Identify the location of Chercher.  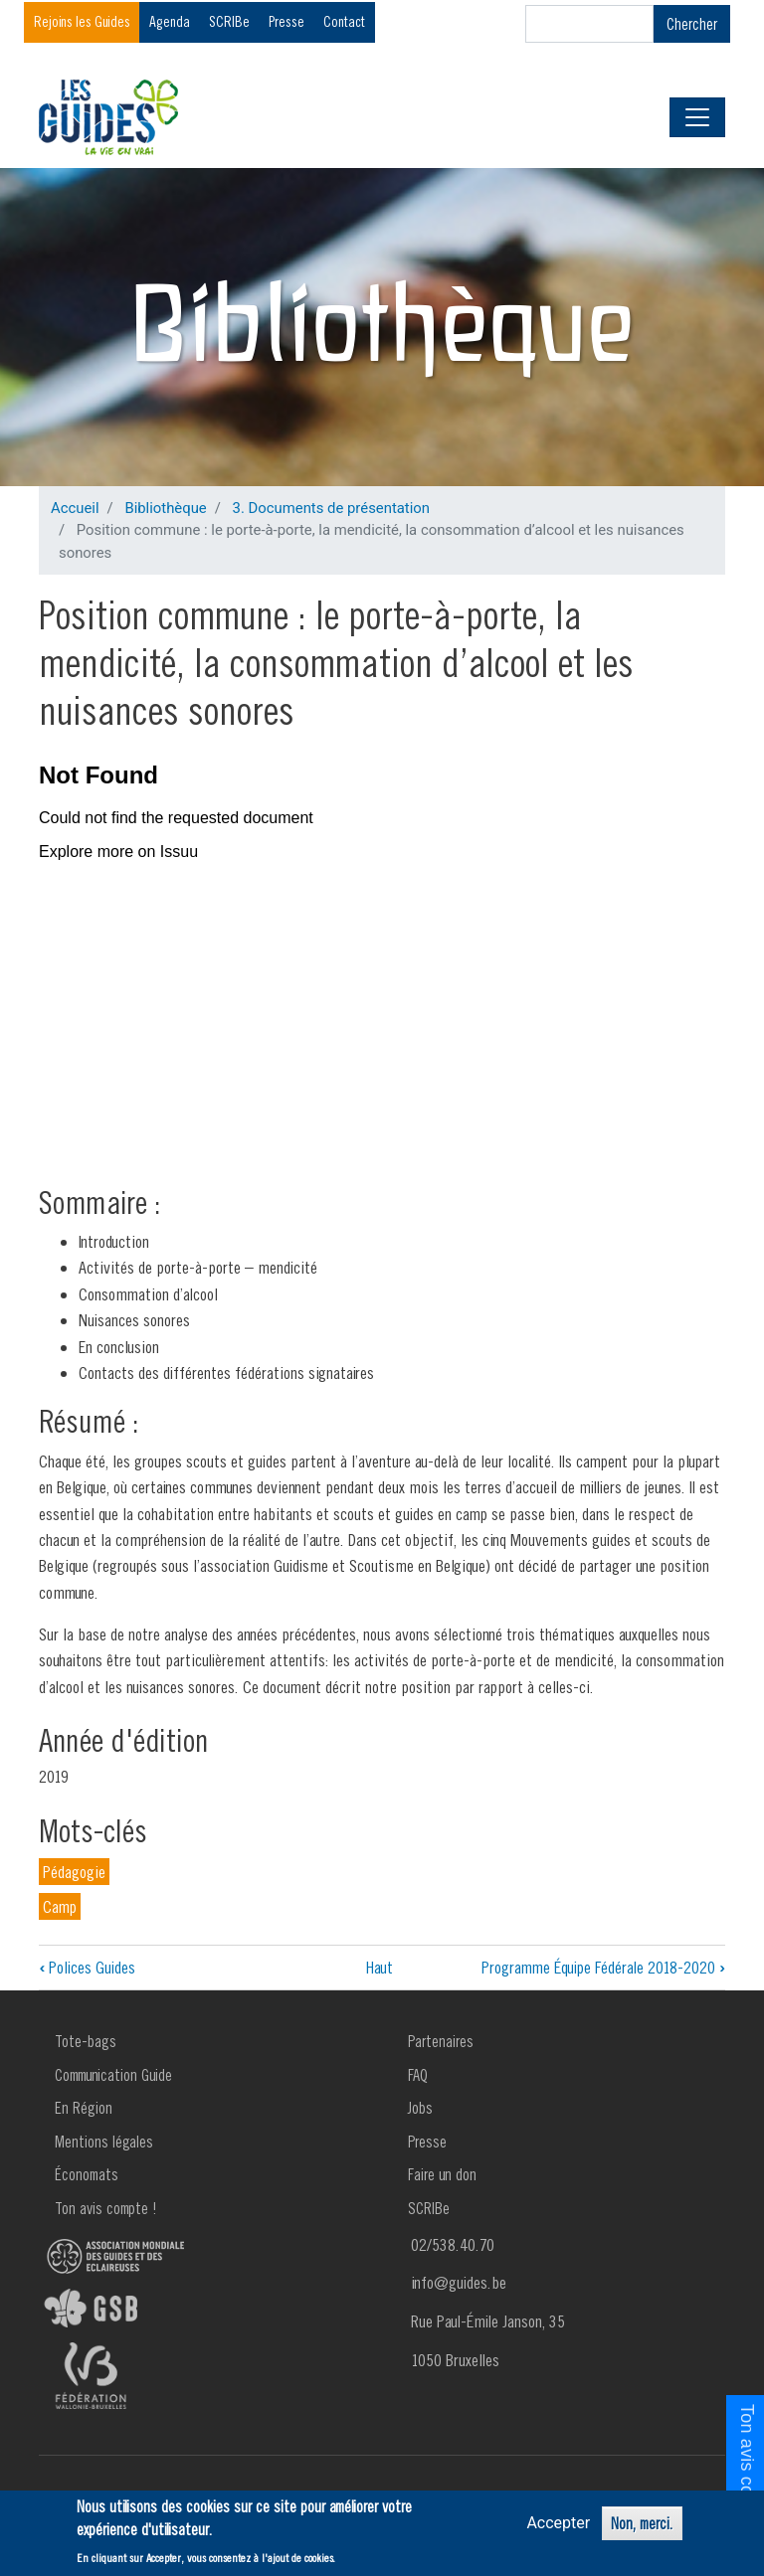
(692, 24).